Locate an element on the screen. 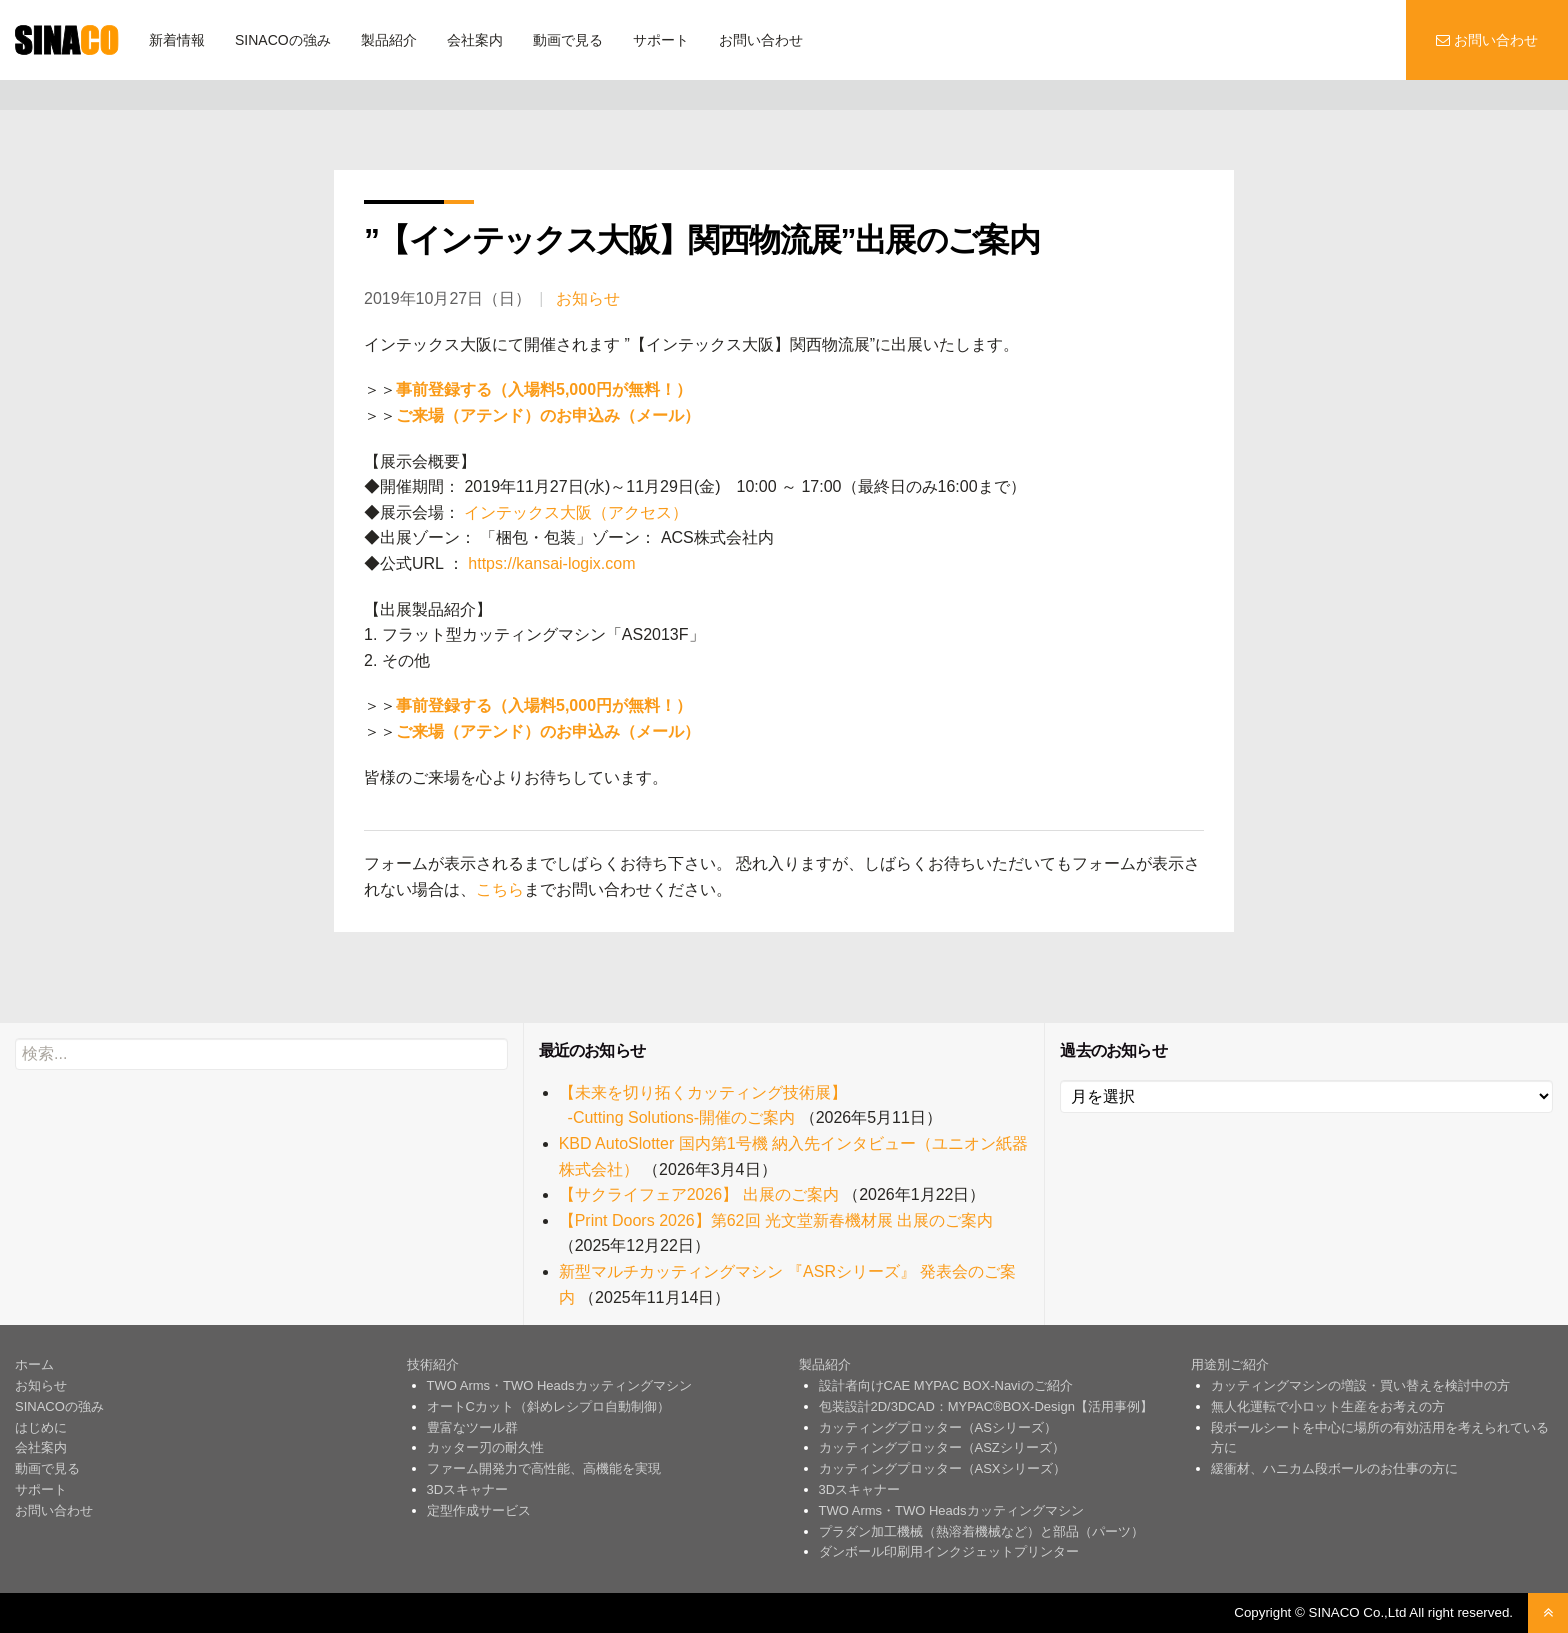 The image size is (1568, 1633). SINACOの強み is located at coordinates (283, 40).